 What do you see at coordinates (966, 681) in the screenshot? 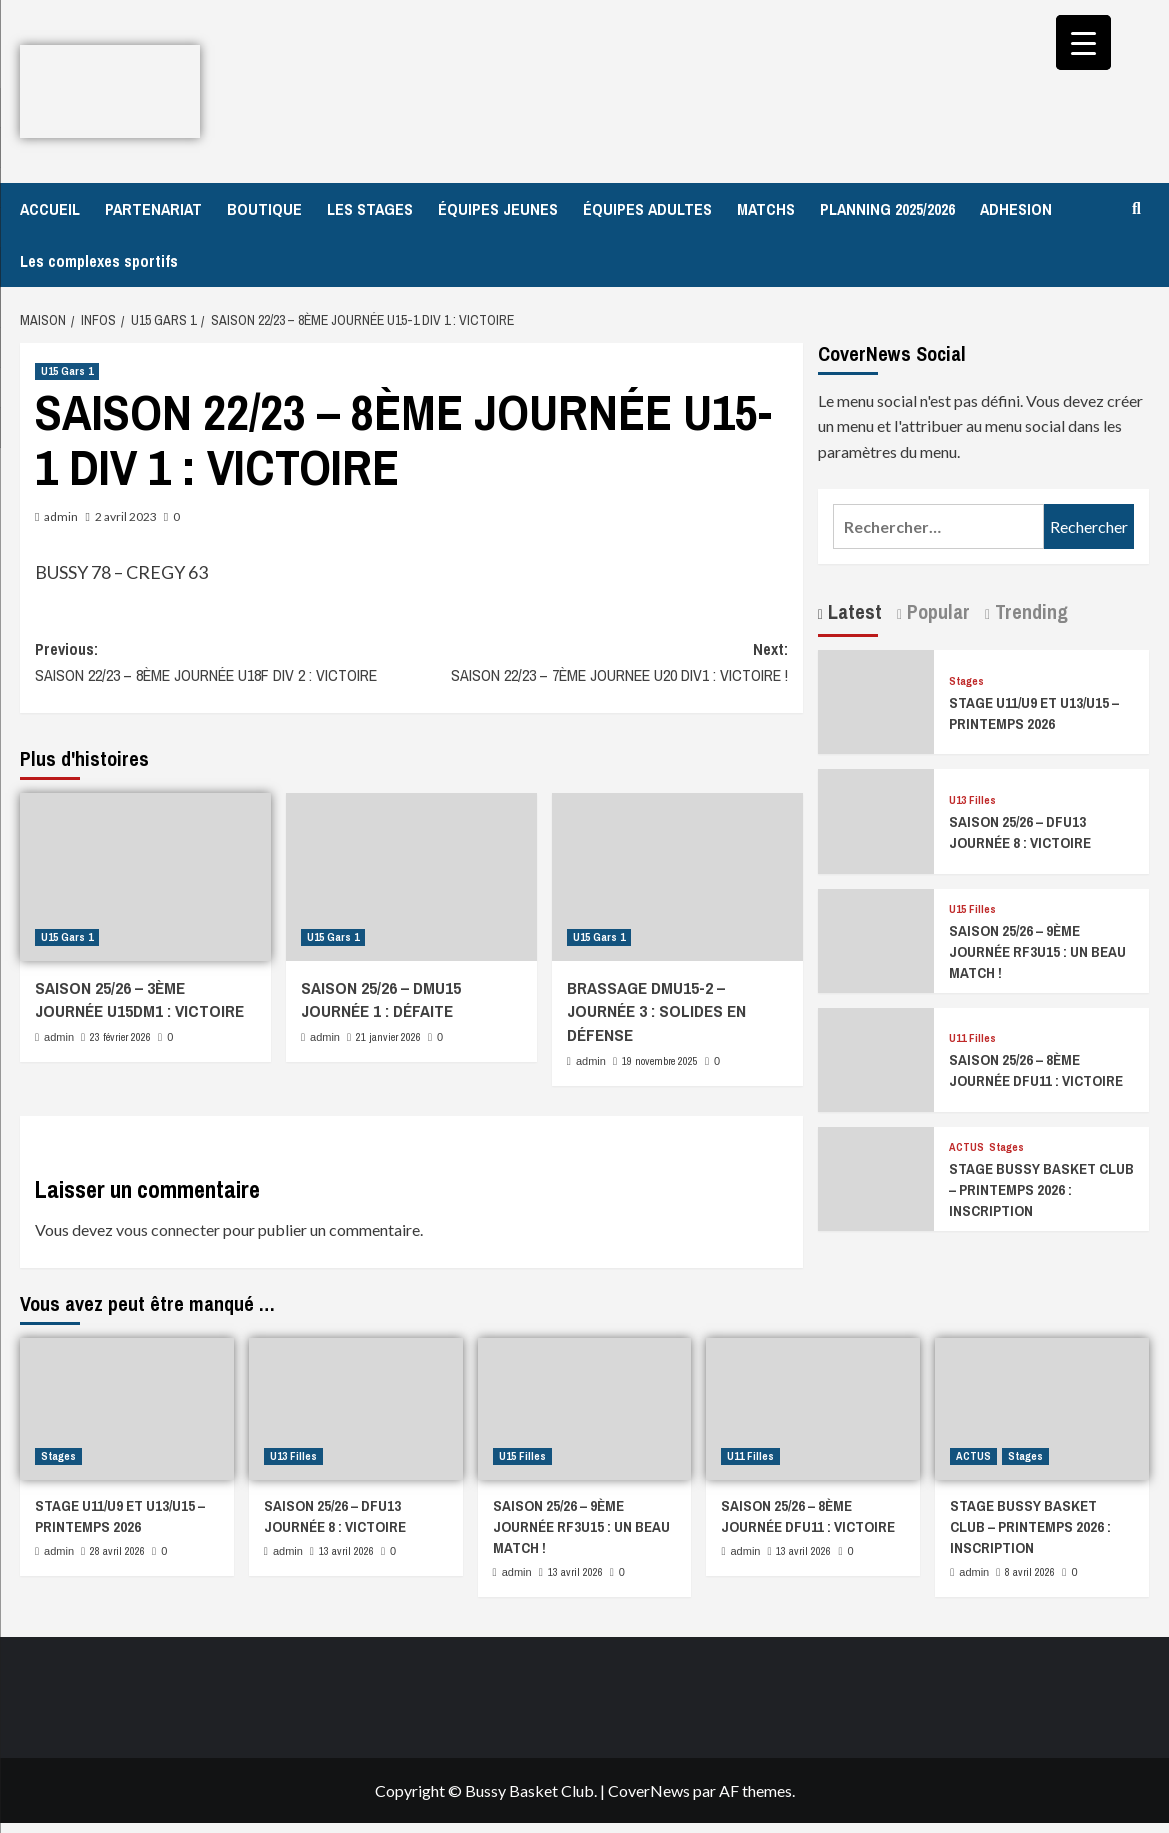
I see `Stages [Afficher tous les messages dans Stages]` at bounding box center [966, 681].